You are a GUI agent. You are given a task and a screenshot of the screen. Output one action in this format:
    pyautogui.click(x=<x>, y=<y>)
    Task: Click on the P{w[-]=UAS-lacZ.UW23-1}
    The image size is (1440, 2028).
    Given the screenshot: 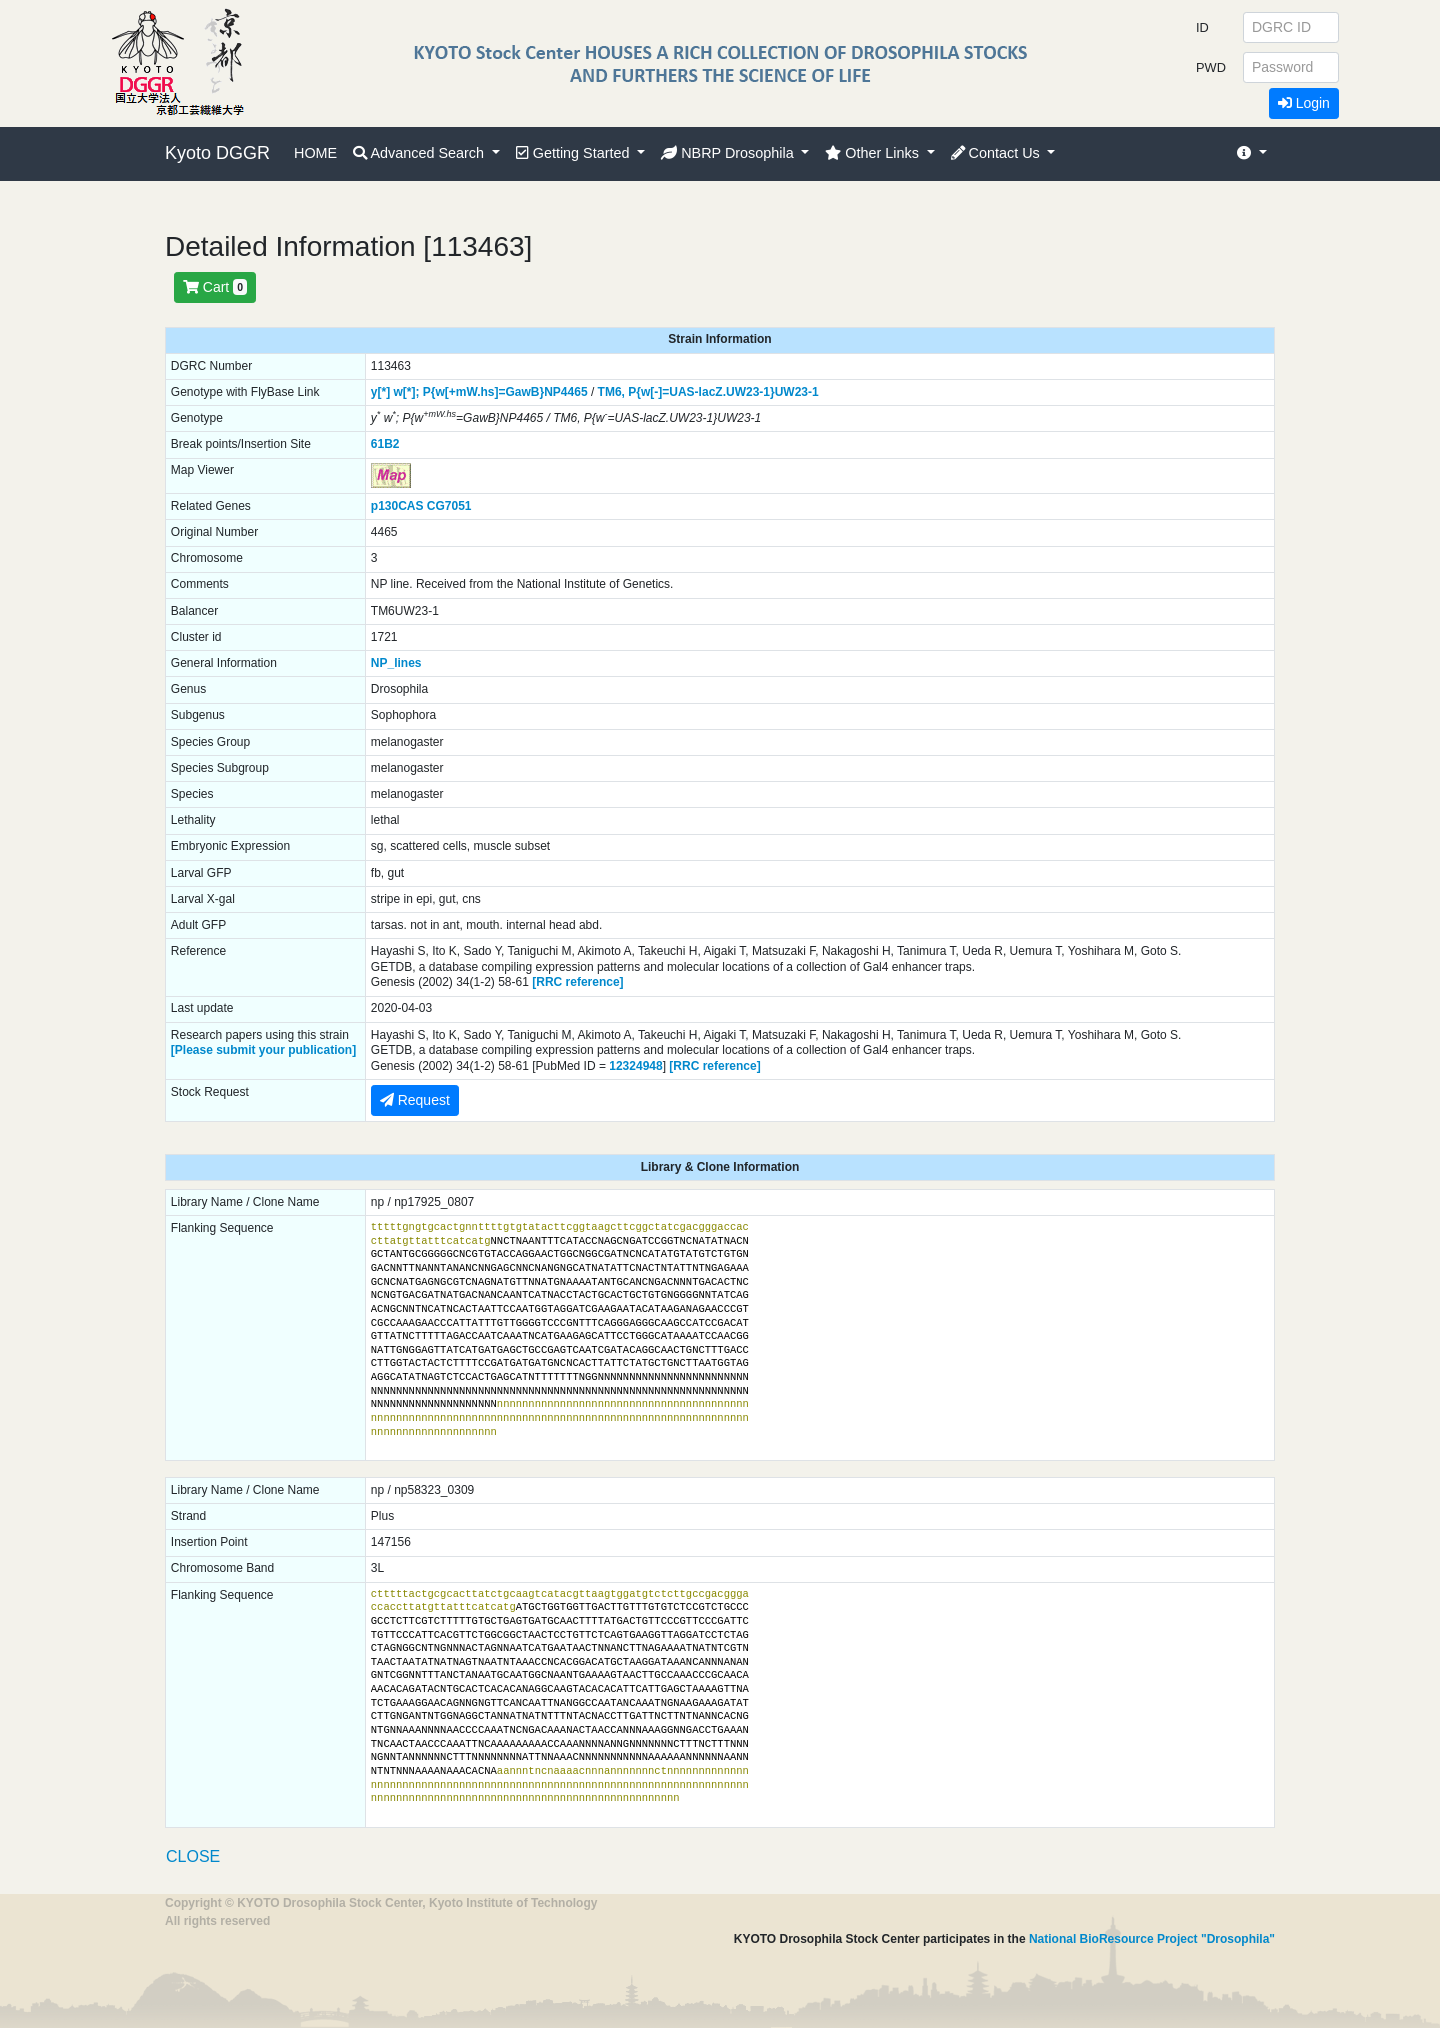 What is the action you would take?
    pyautogui.click(x=701, y=392)
    